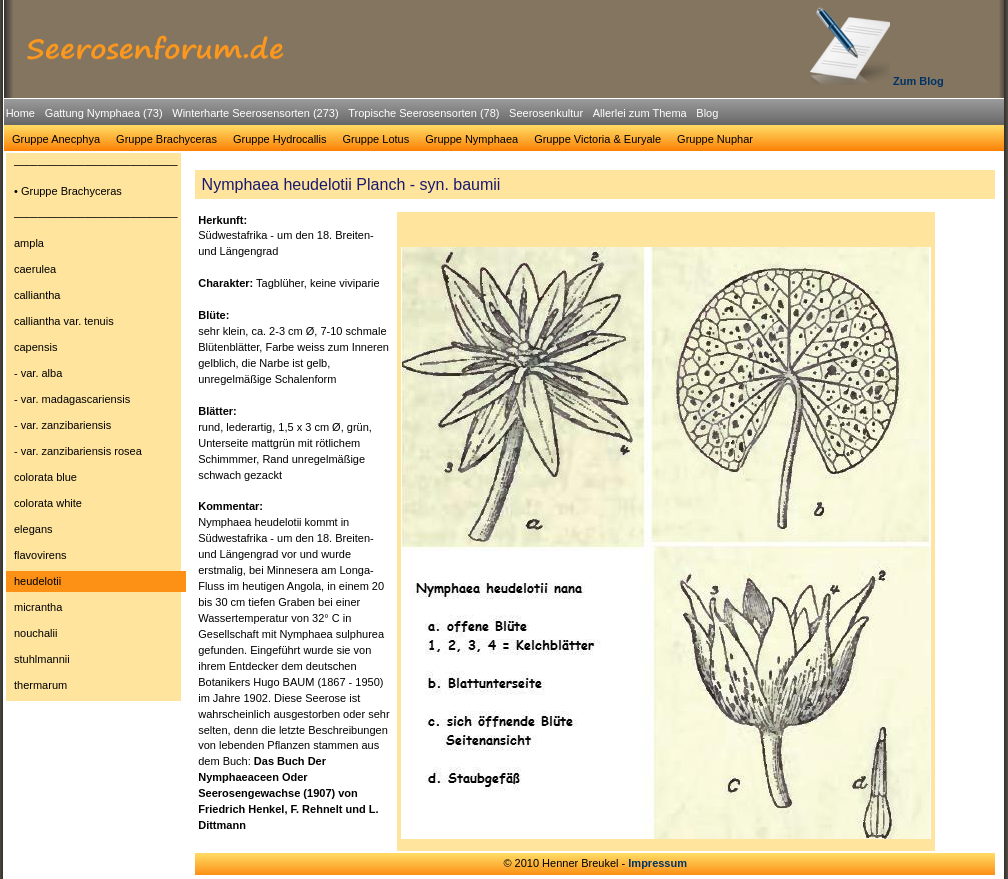 The width and height of the screenshot is (1008, 879). What do you see at coordinates (96, 428) in the screenshot?
I see `[menu]` at bounding box center [96, 428].